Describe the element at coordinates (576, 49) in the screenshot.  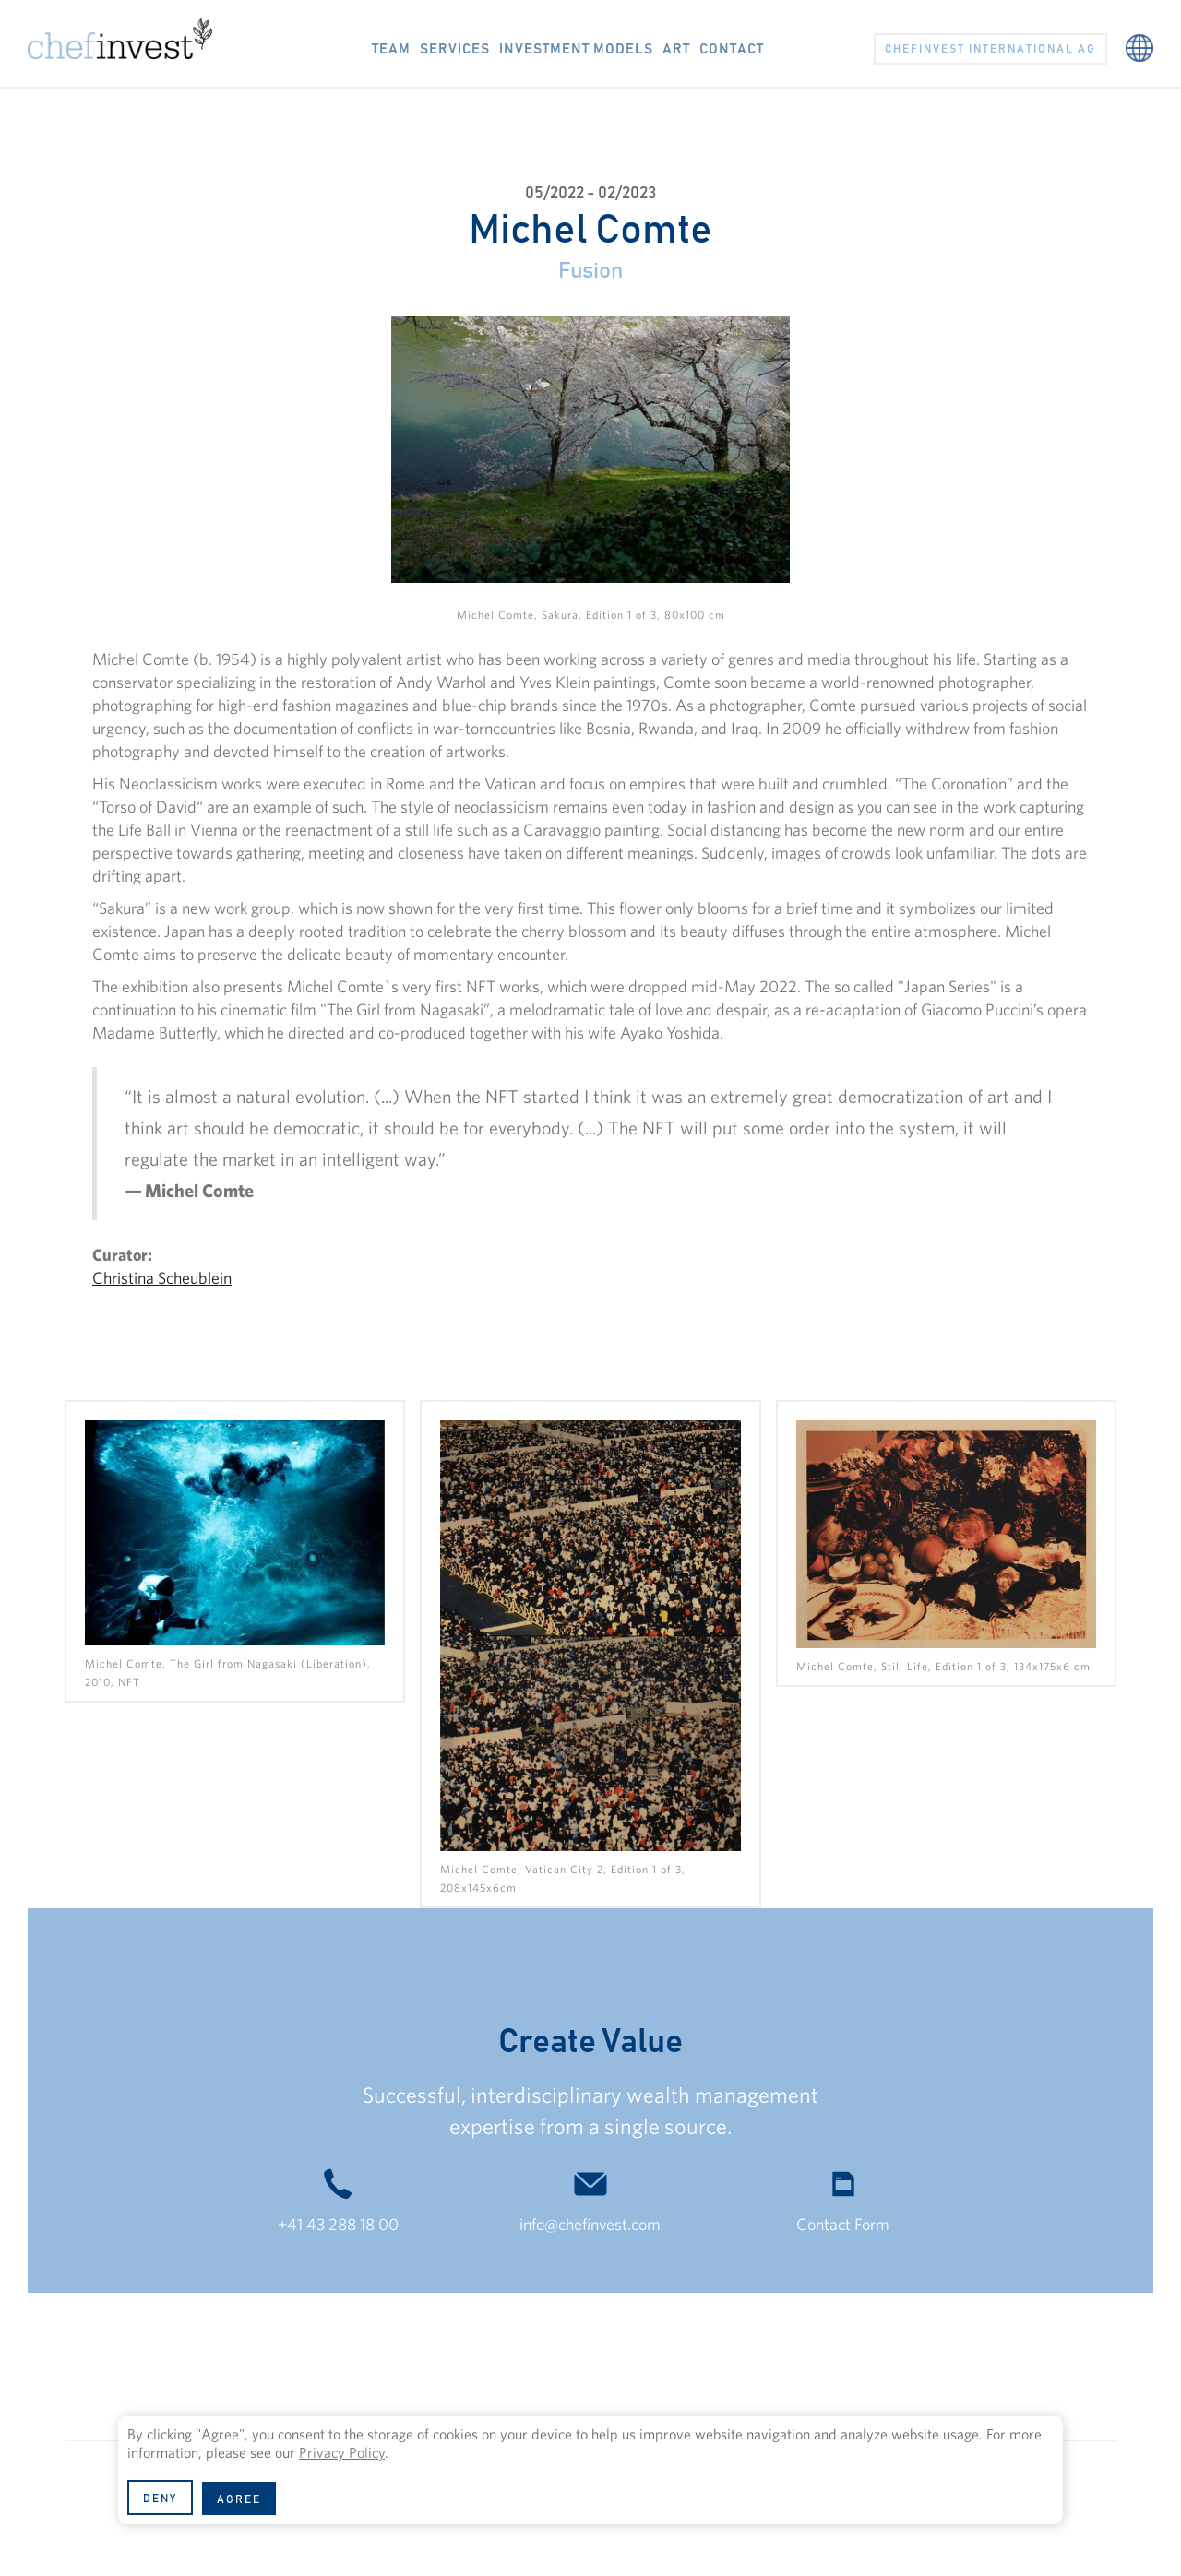
I see `Investment models` at that location.